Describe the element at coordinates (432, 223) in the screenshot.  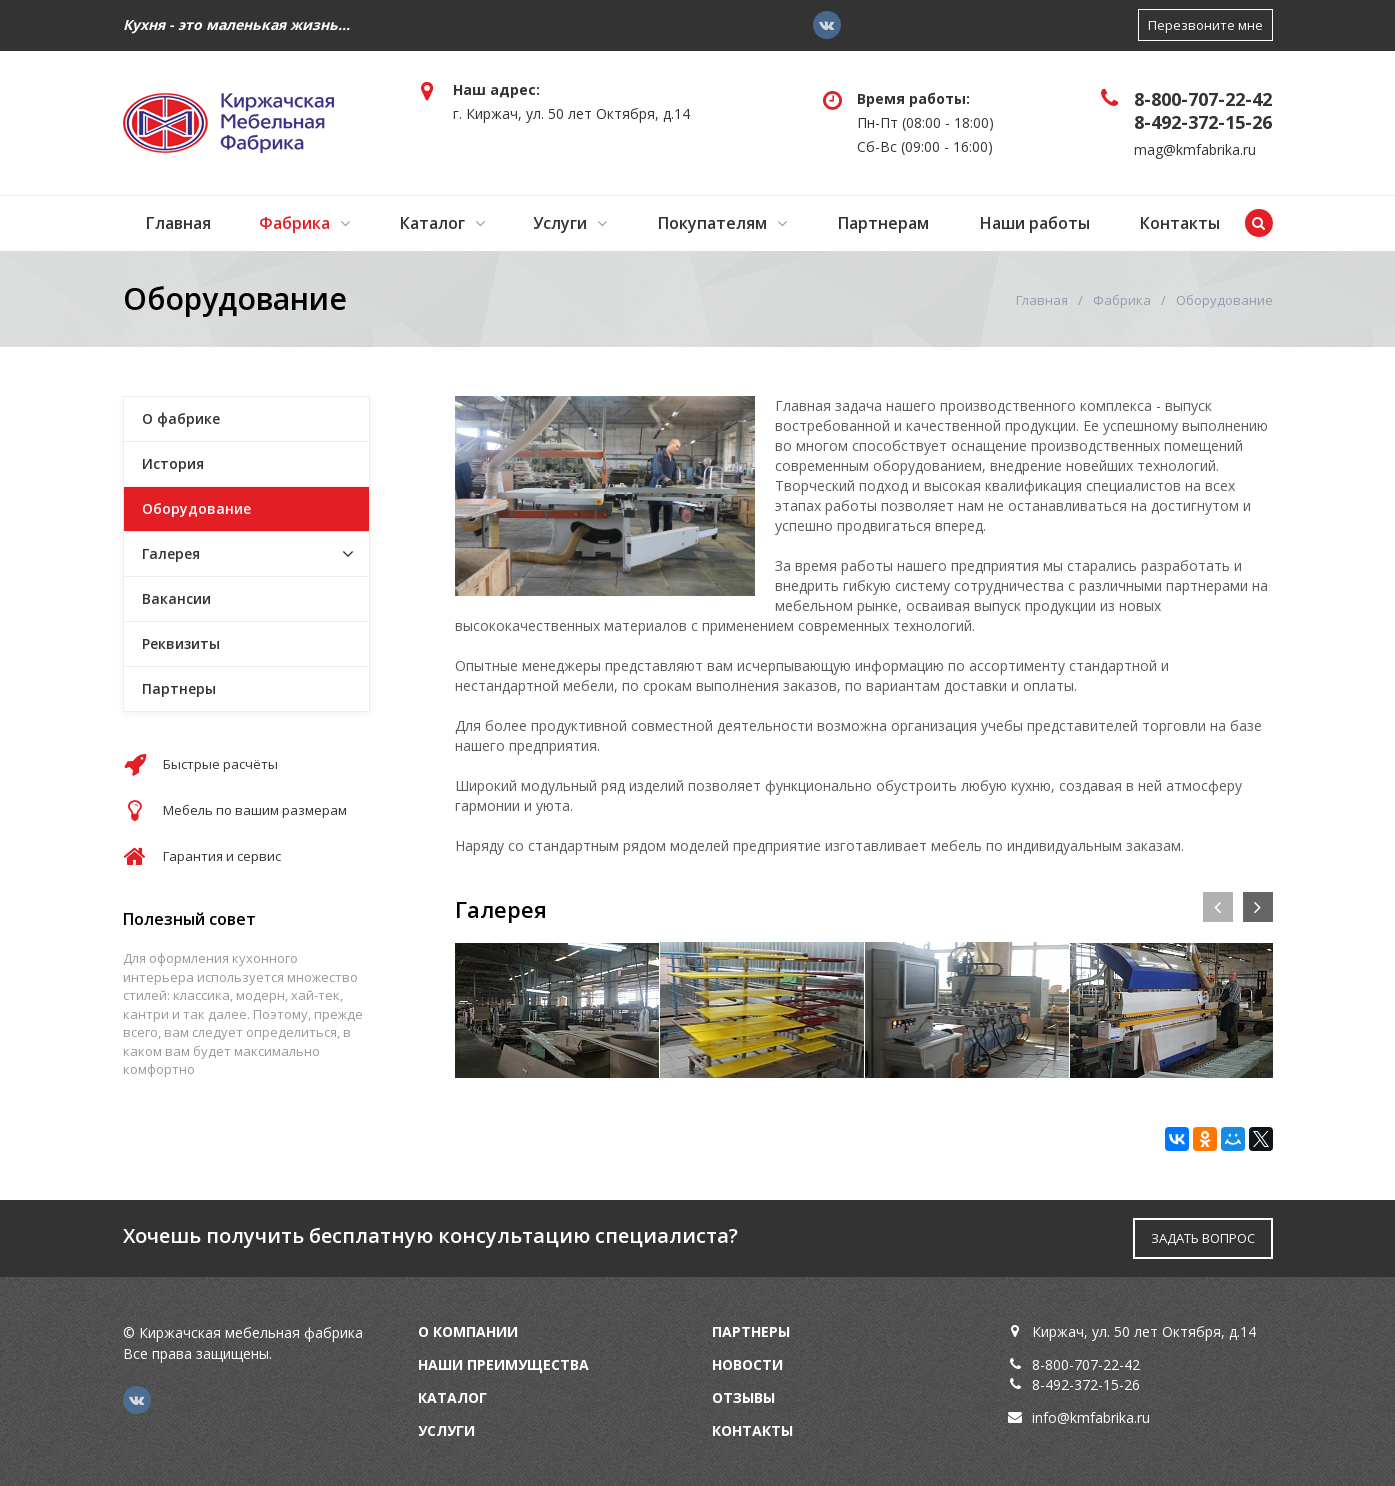
I see `Каталог` at that location.